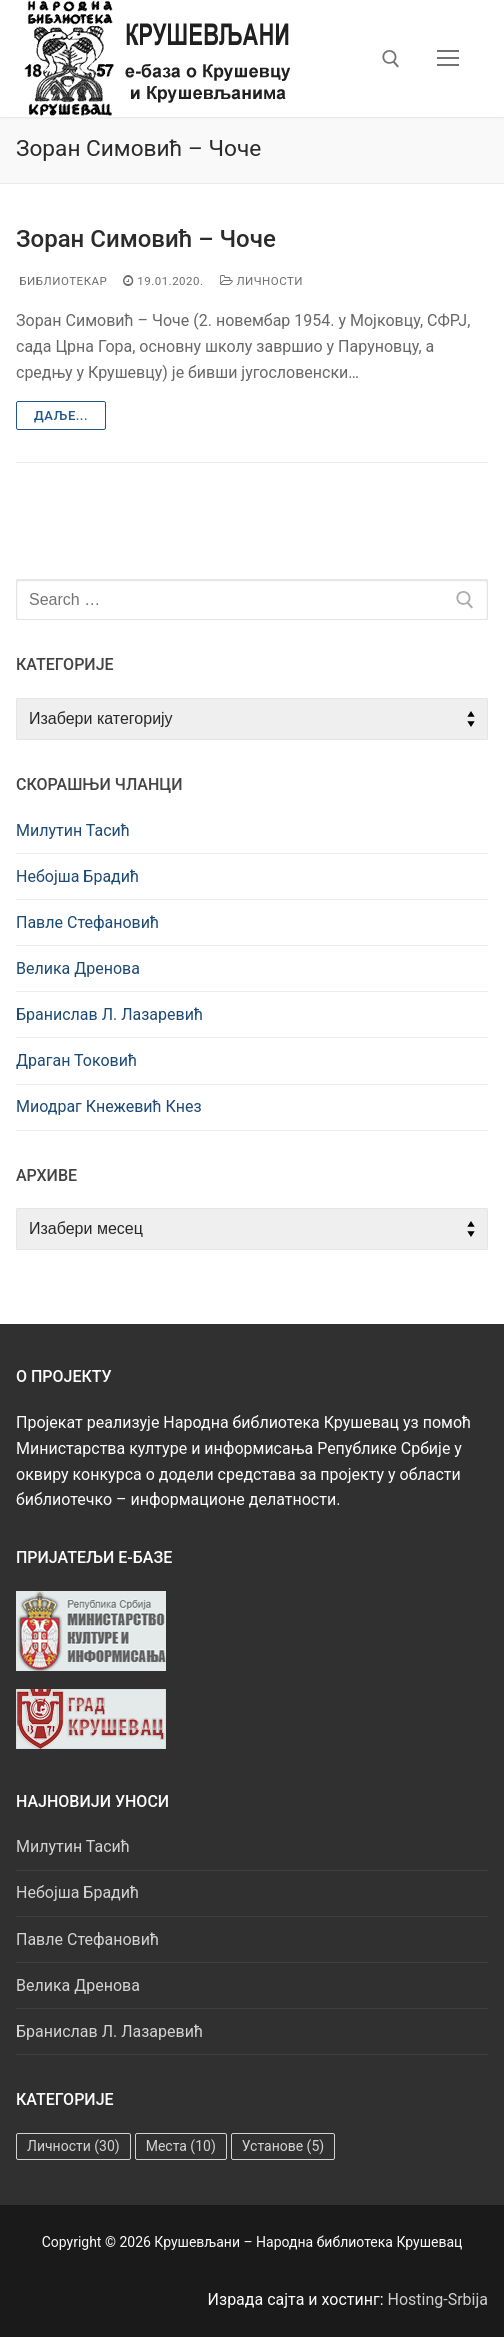 Image resolution: width=504 pixels, height=2337 pixels. What do you see at coordinates (448, 59) in the screenshot?
I see `[nav icon]` at bounding box center [448, 59].